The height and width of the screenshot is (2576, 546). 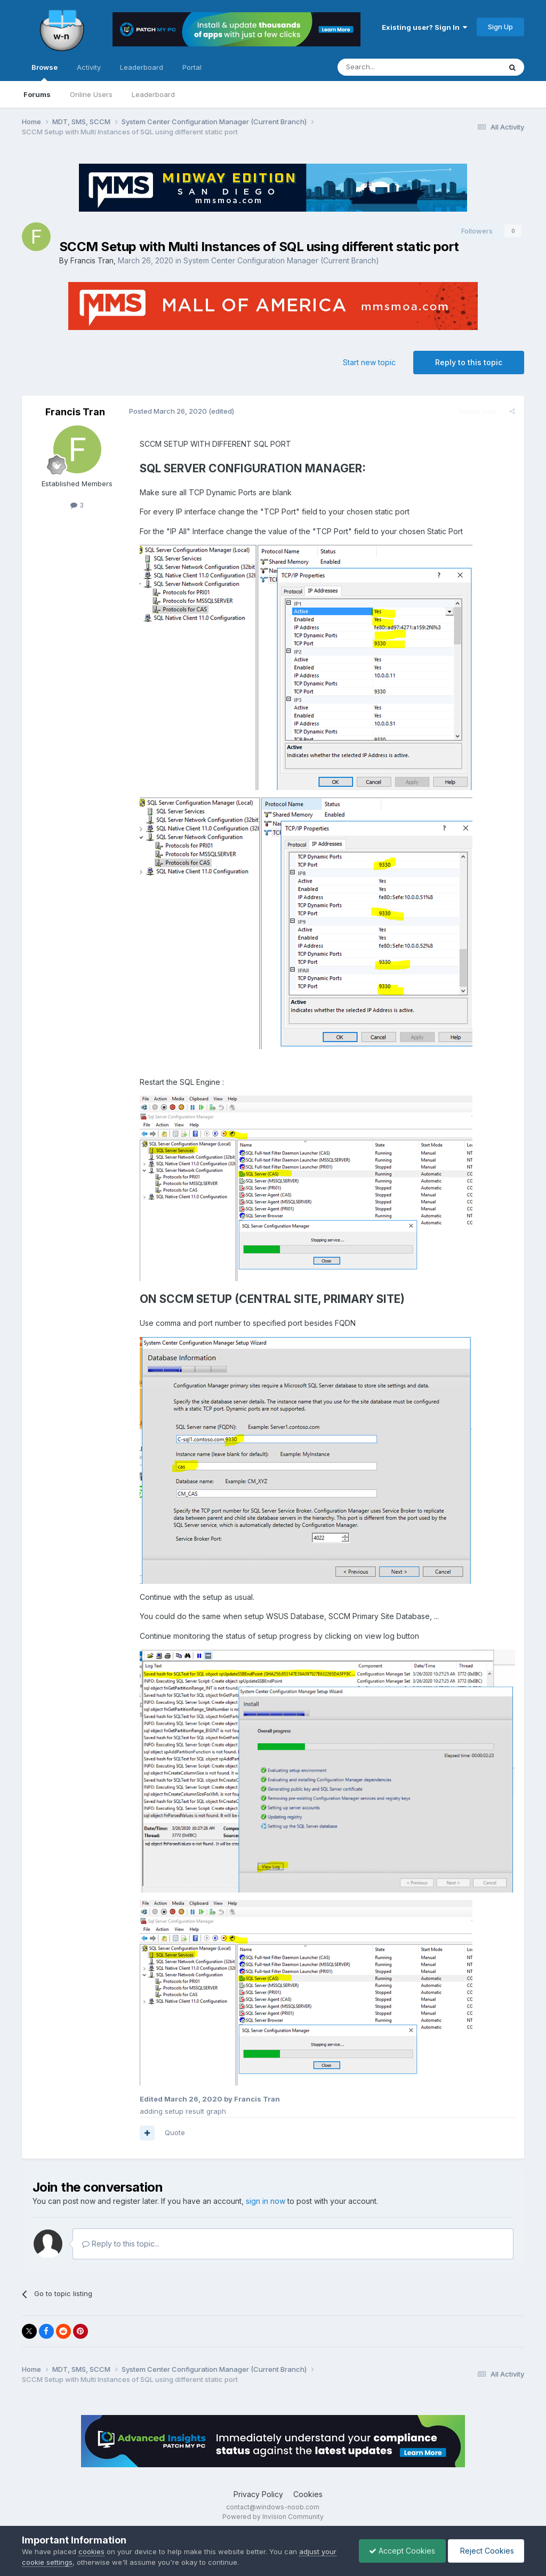 I want to click on Reject Cookies, so click(x=485, y=2550).